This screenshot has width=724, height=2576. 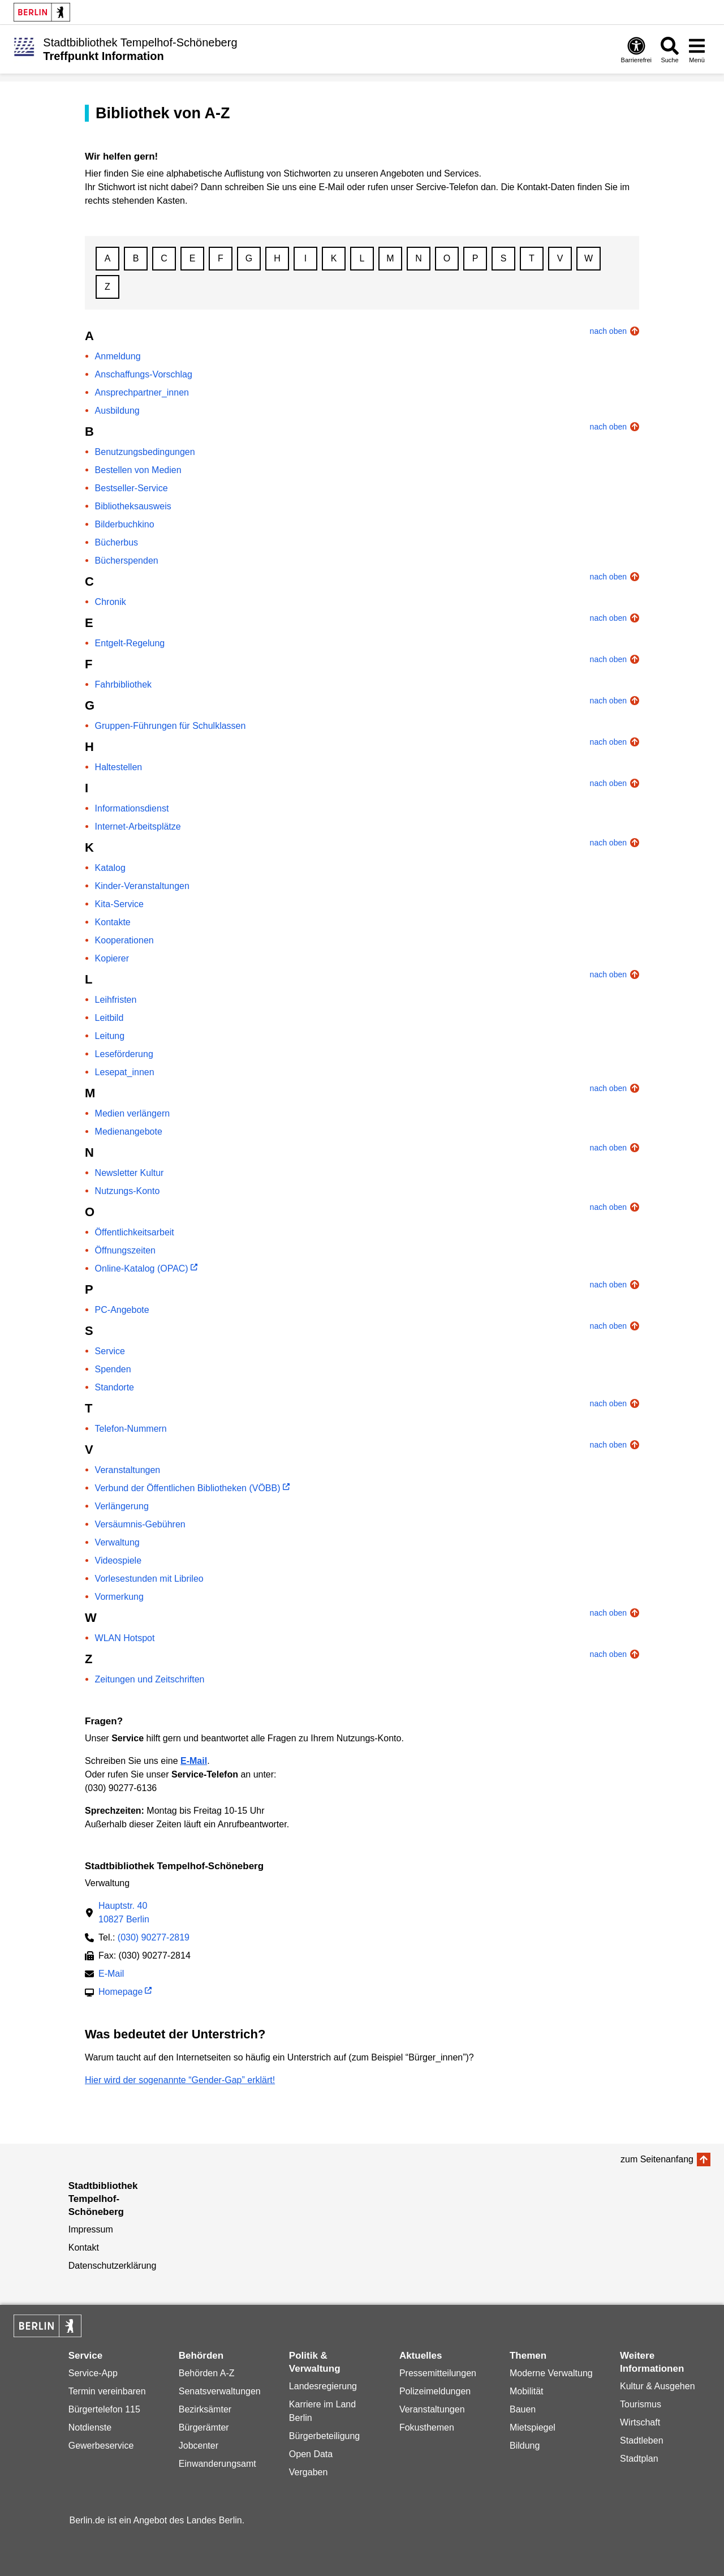 What do you see at coordinates (111, 1975) in the screenshot?
I see `E-Mail` at bounding box center [111, 1975].